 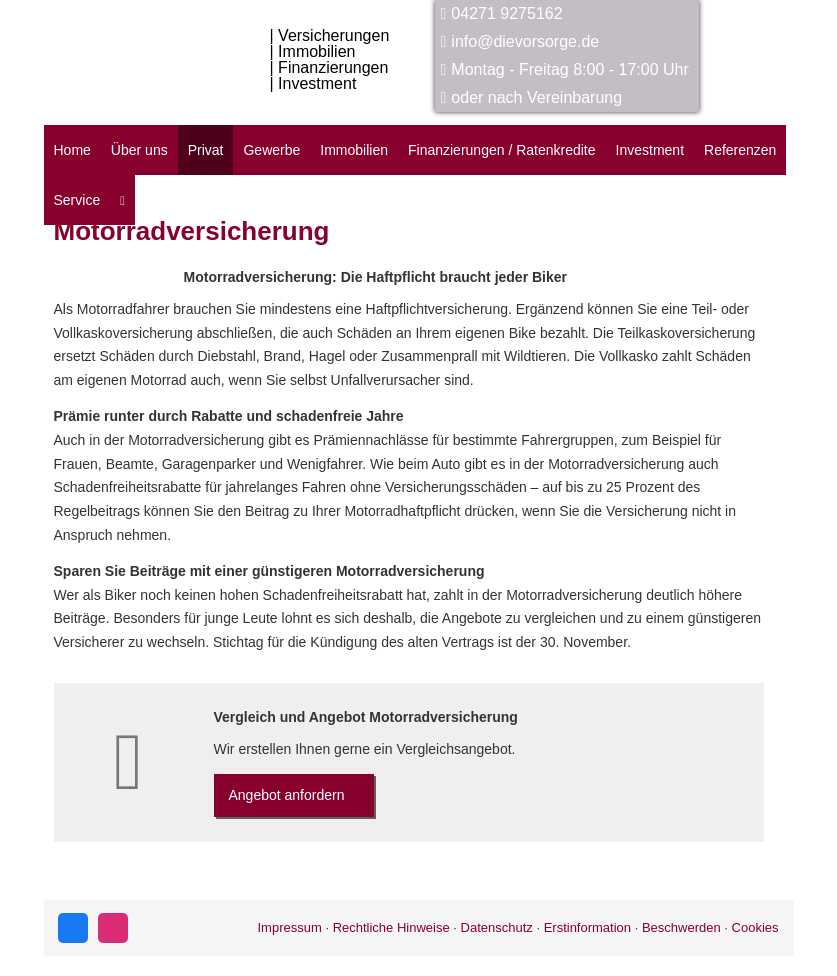 I want to click on Über uns [menuitem], so click(x=139, y=150).